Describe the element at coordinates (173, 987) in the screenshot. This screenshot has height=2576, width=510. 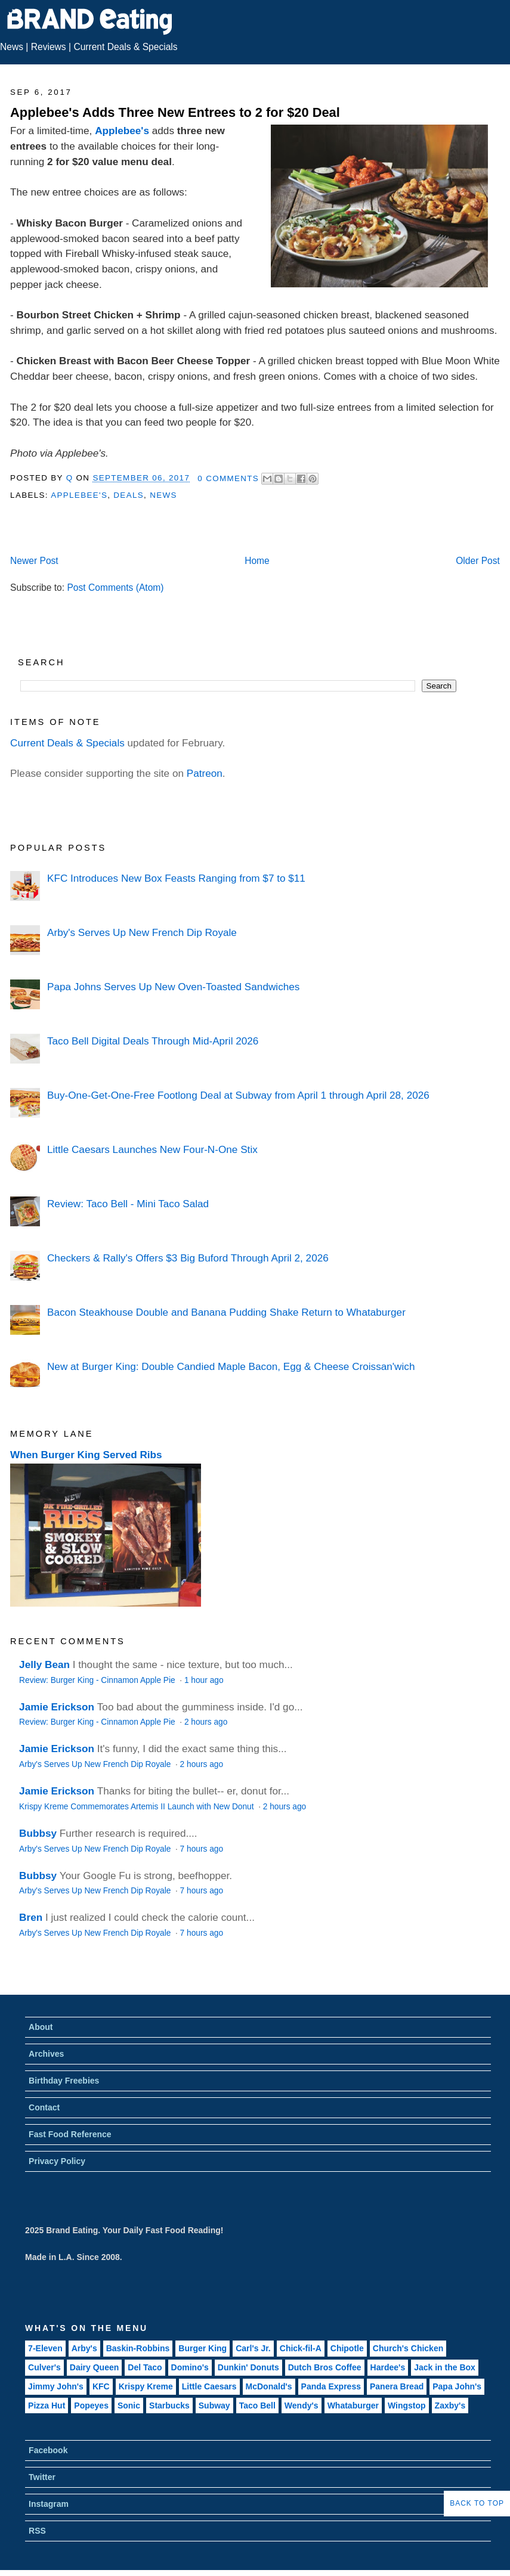
I see `Papa Johns Serves Up New Oven-Toasted Sandwiches` at that location.